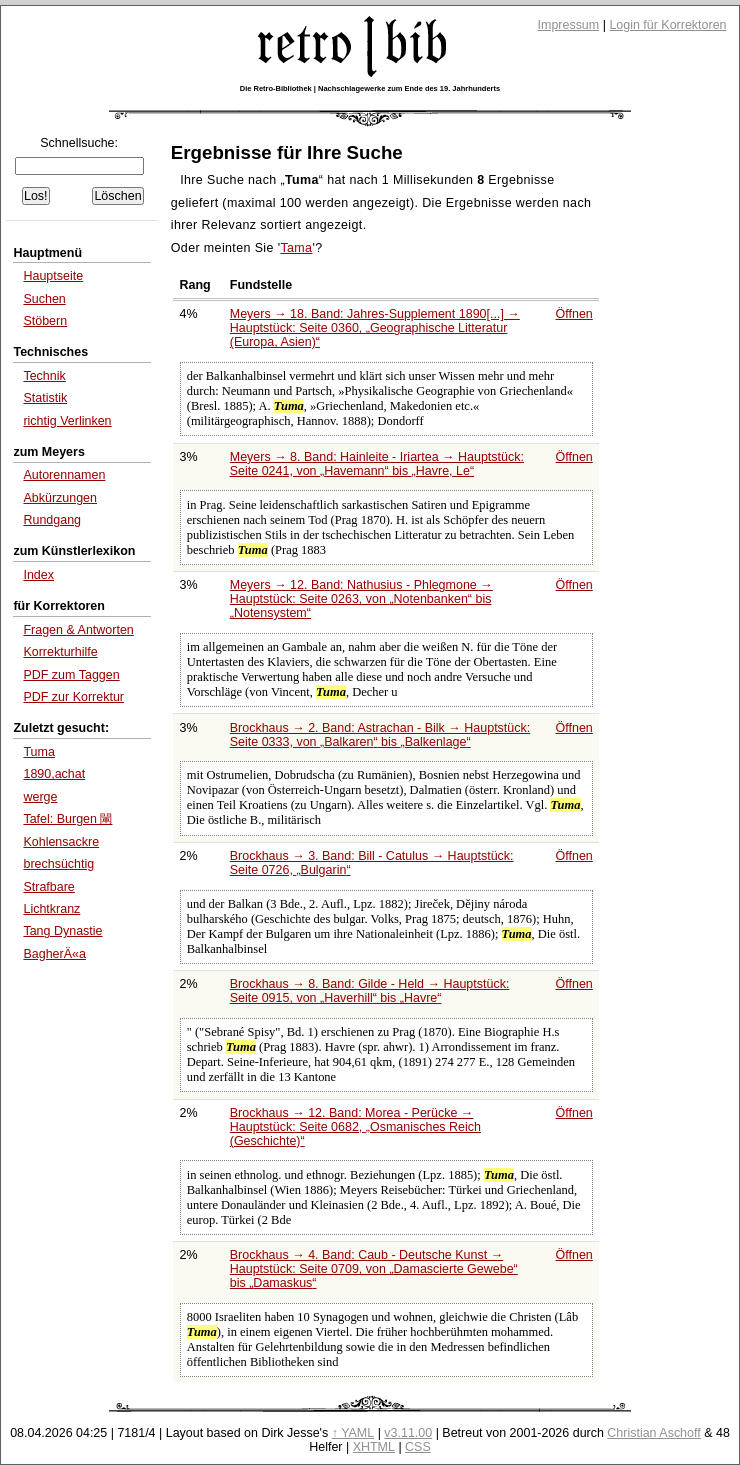  I want to click on Suchen, so click(44, 299).